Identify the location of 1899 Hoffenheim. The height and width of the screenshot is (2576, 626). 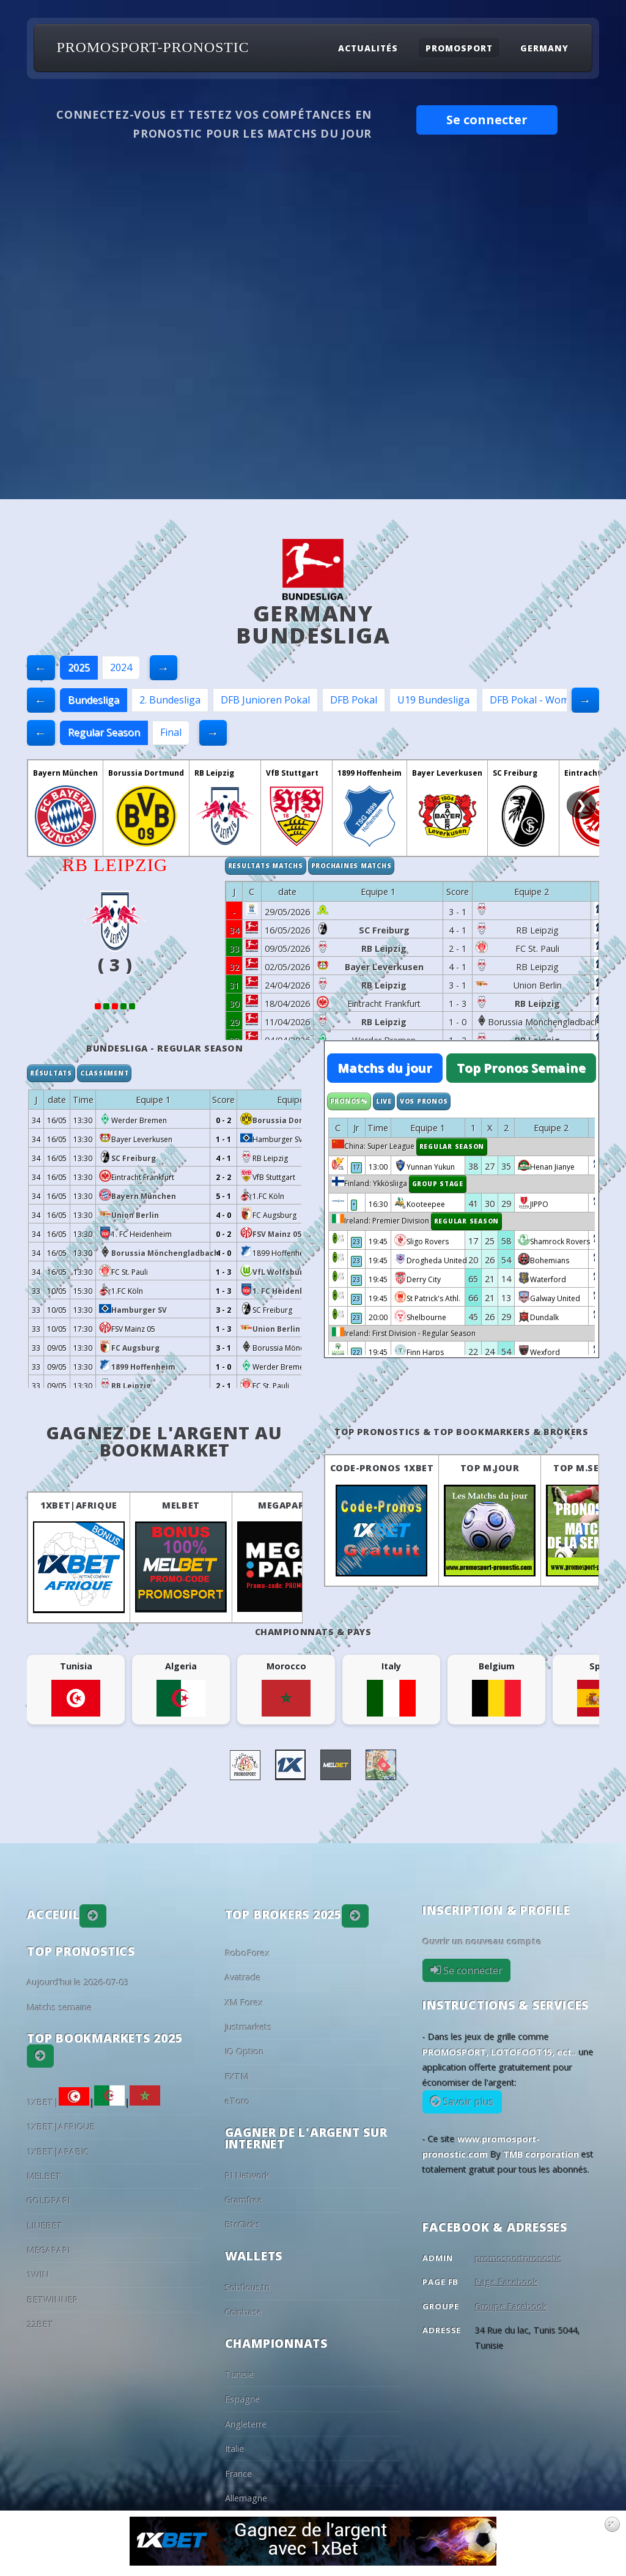
(369, 773).